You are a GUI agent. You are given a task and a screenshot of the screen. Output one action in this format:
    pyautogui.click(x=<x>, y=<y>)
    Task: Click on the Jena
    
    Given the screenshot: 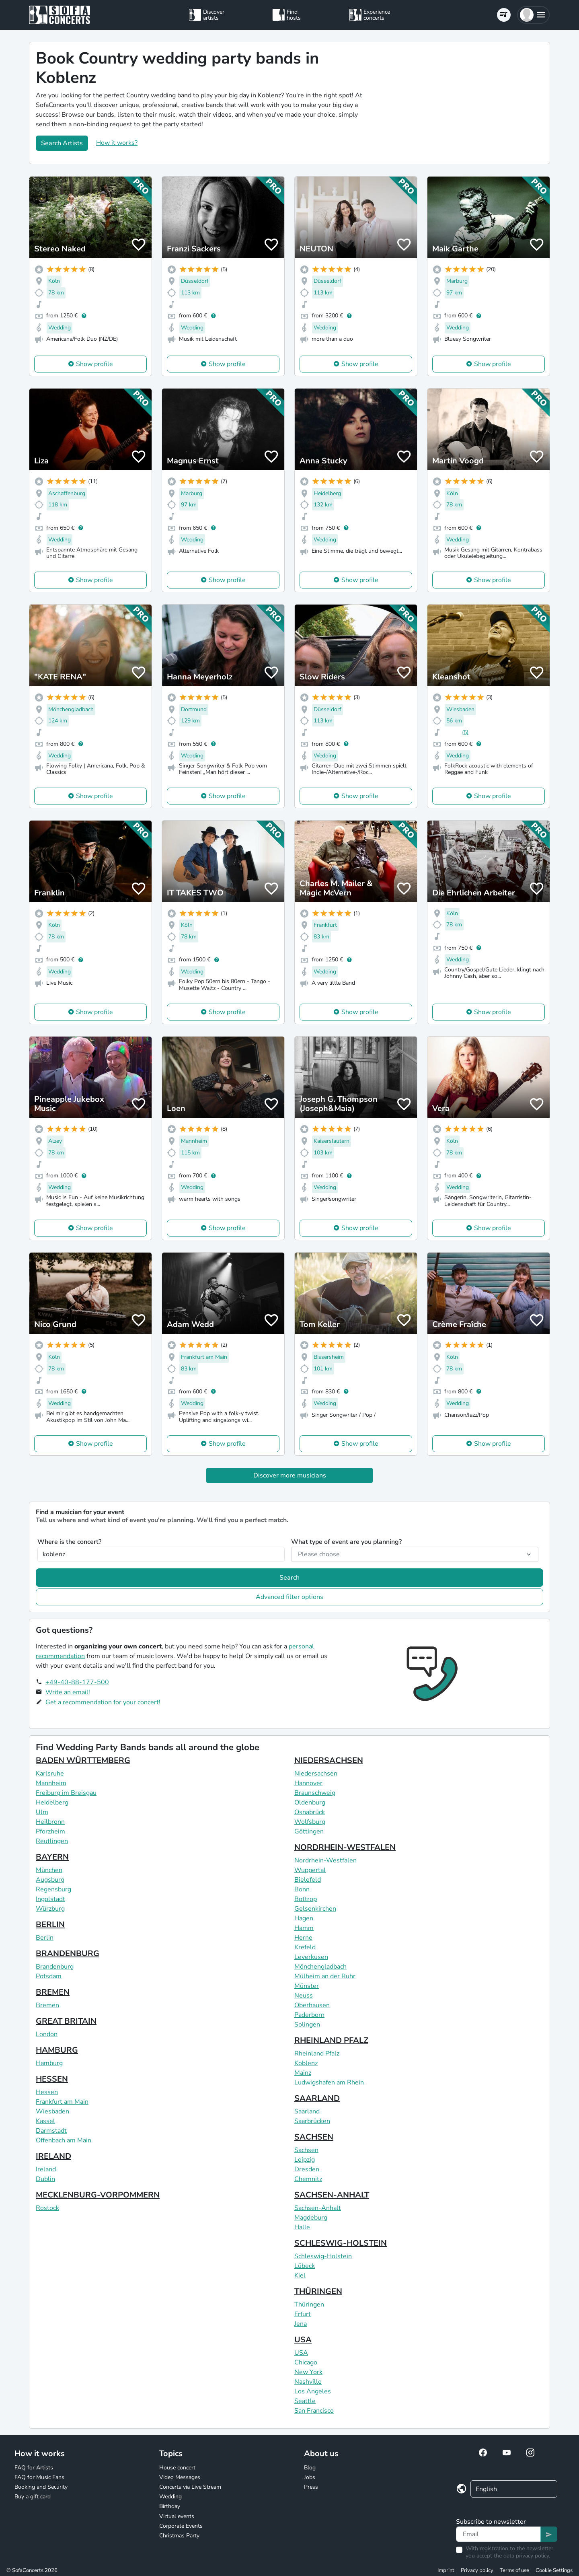 What is the action you would take?
    pyautogui.click(x=300, y=2323)
    